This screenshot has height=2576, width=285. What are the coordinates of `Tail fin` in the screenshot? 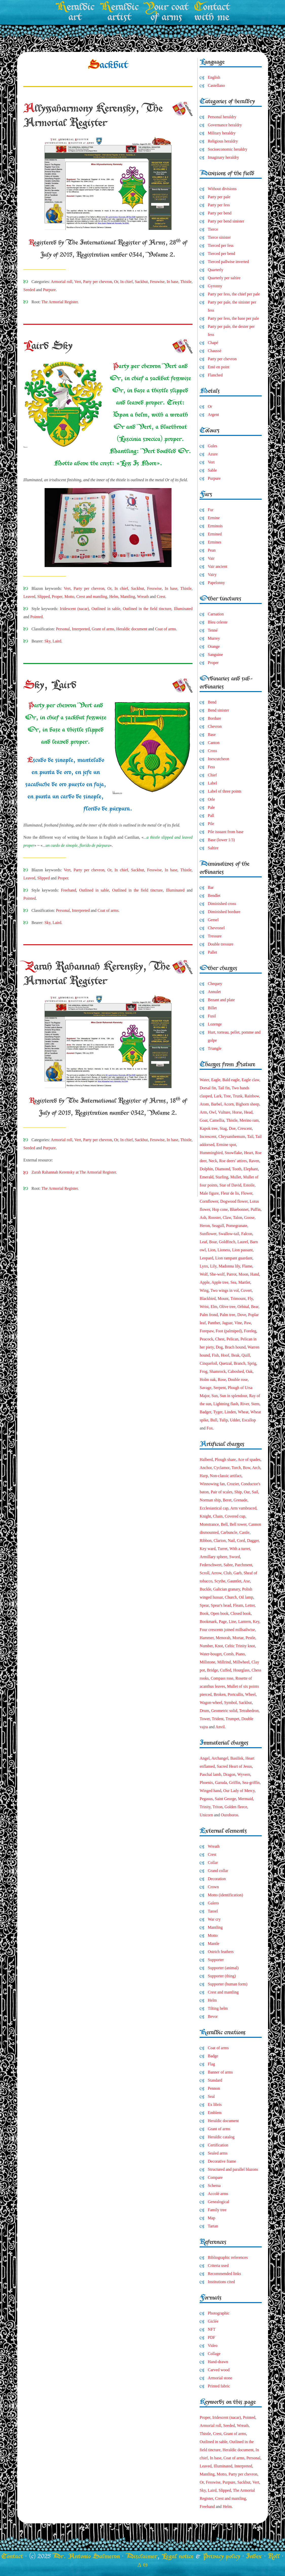 It's located at (224, 1088).